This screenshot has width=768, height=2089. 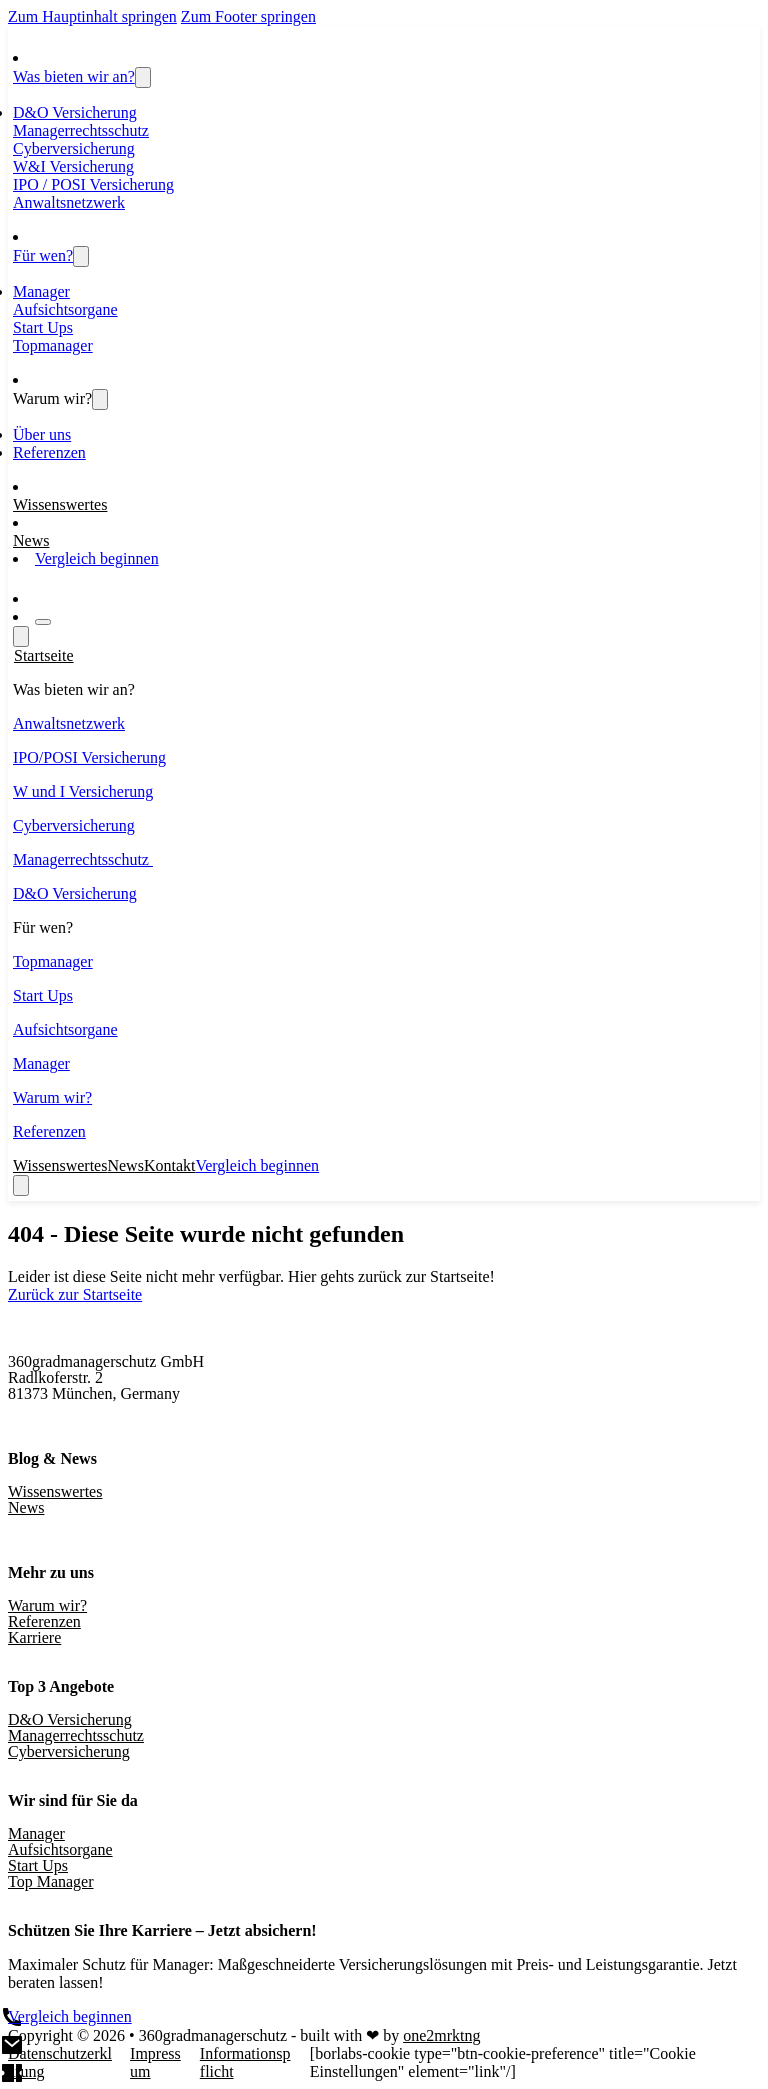 I want to click on D&O Versicherung, so click(x=75, y=112).